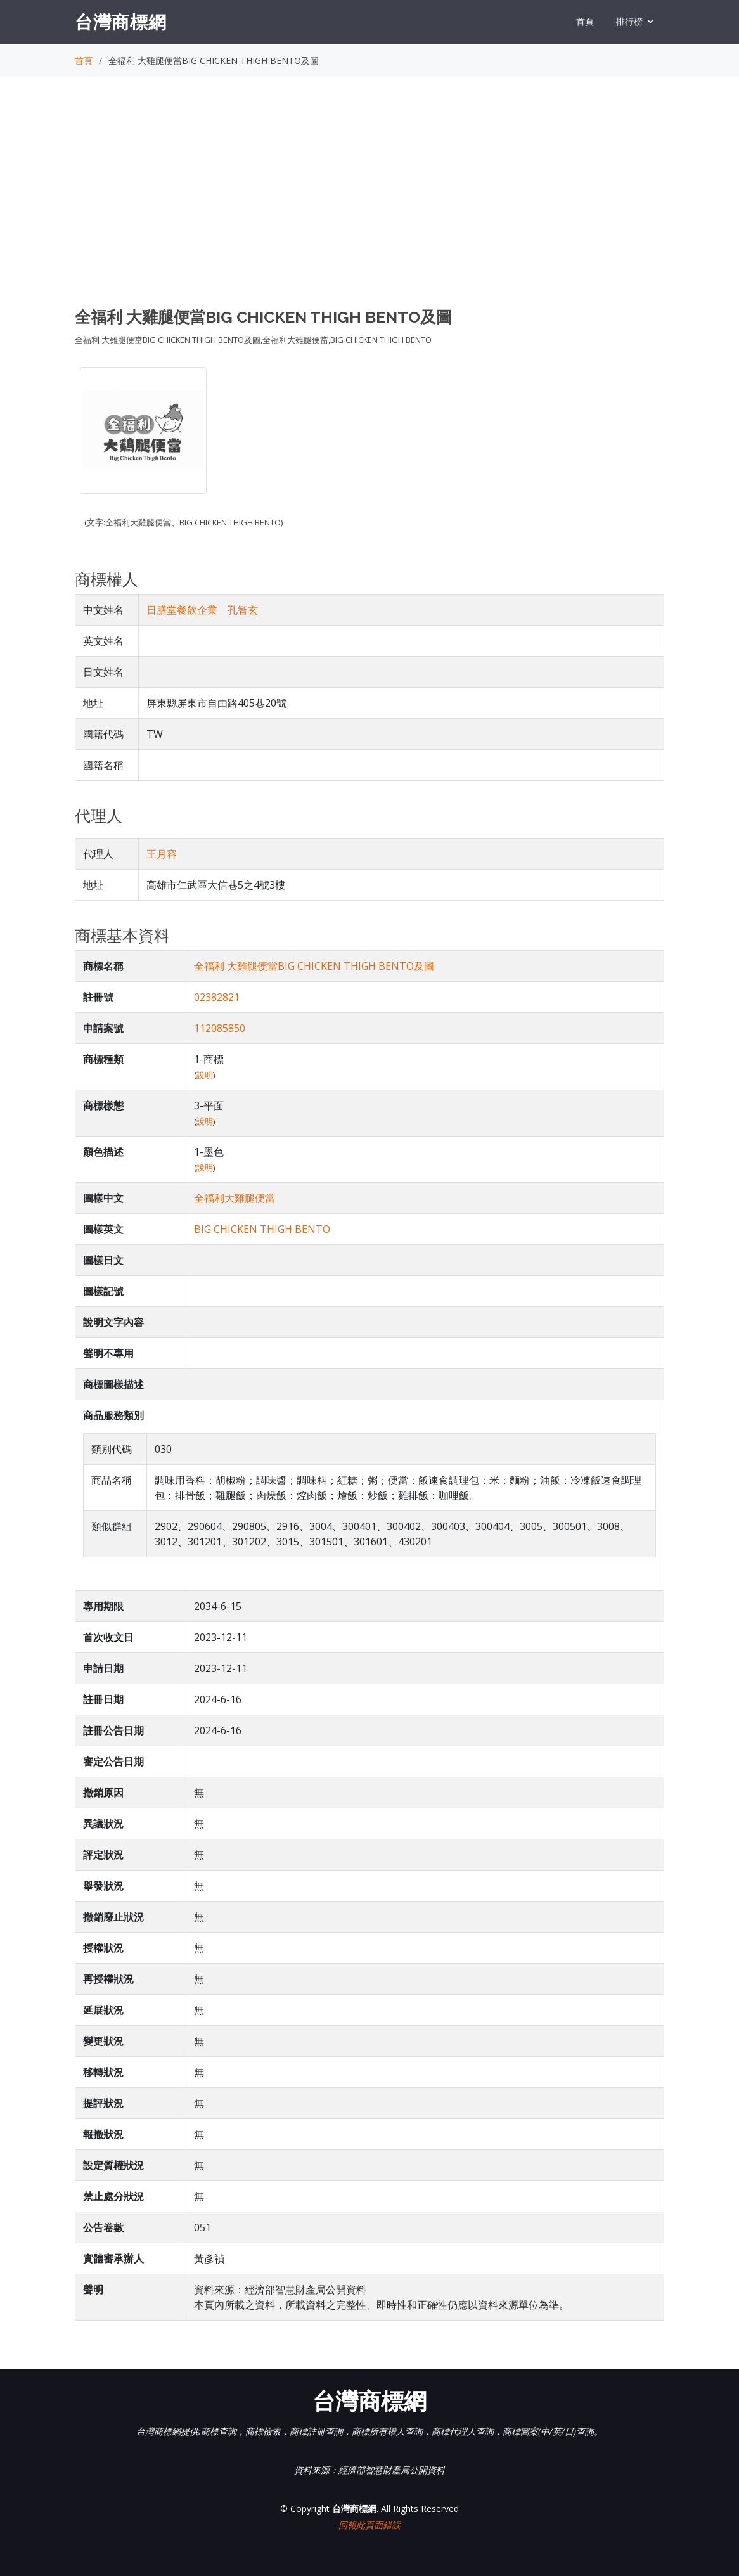 Image resolution: width=739 pixels, height=2576 pixels. Describe the element at coordinates (204, 1075) in the screenshot. I see `說明` at that location.